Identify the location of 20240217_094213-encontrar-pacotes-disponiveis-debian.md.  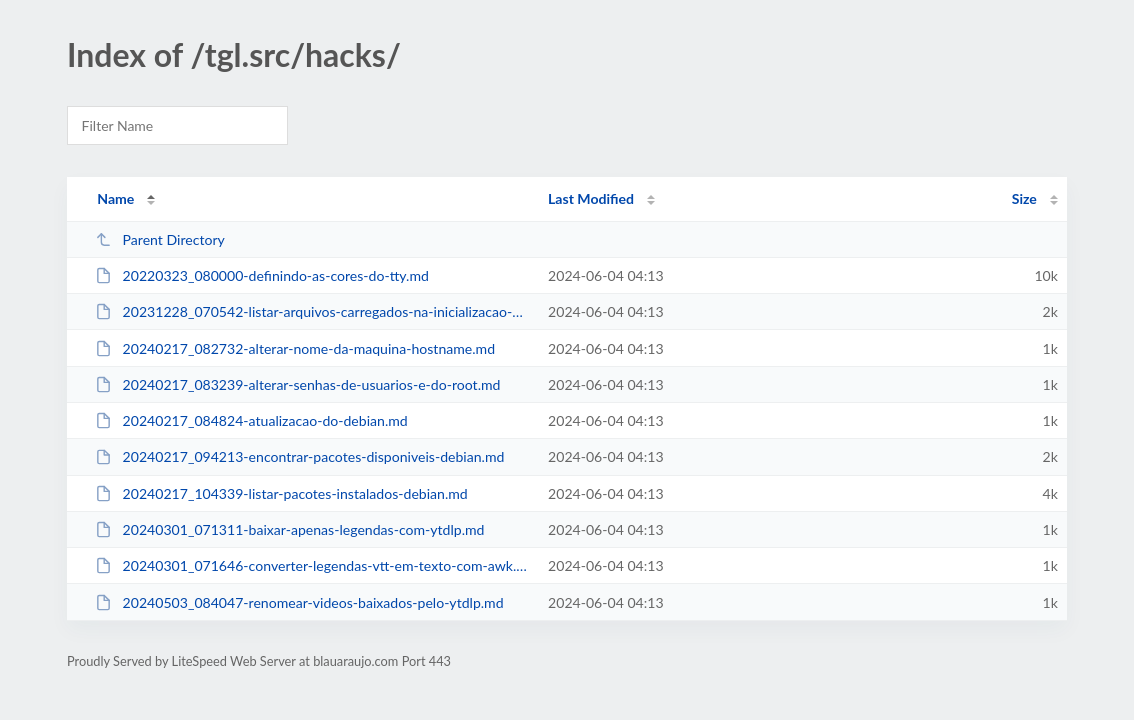
(299, 456).